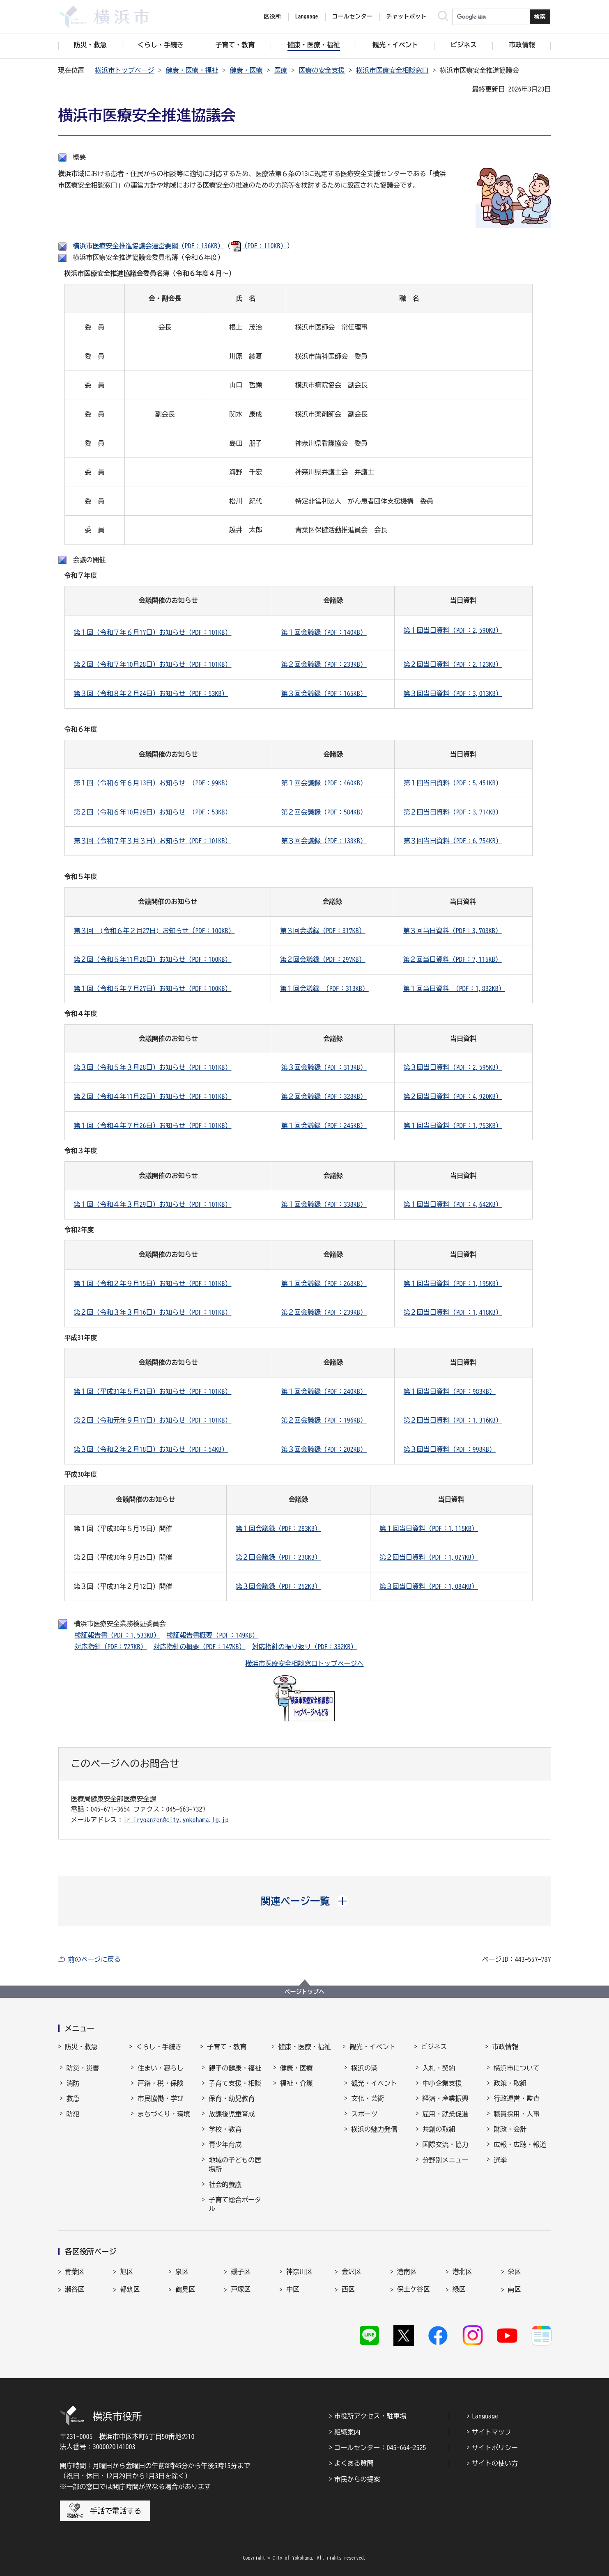  What do you see at coordinates (153, 664) in the screenshot?
I see `第２回（令和７年10月28日）お知らせ（PDF：101KB）` at bounding box center [153, 664].